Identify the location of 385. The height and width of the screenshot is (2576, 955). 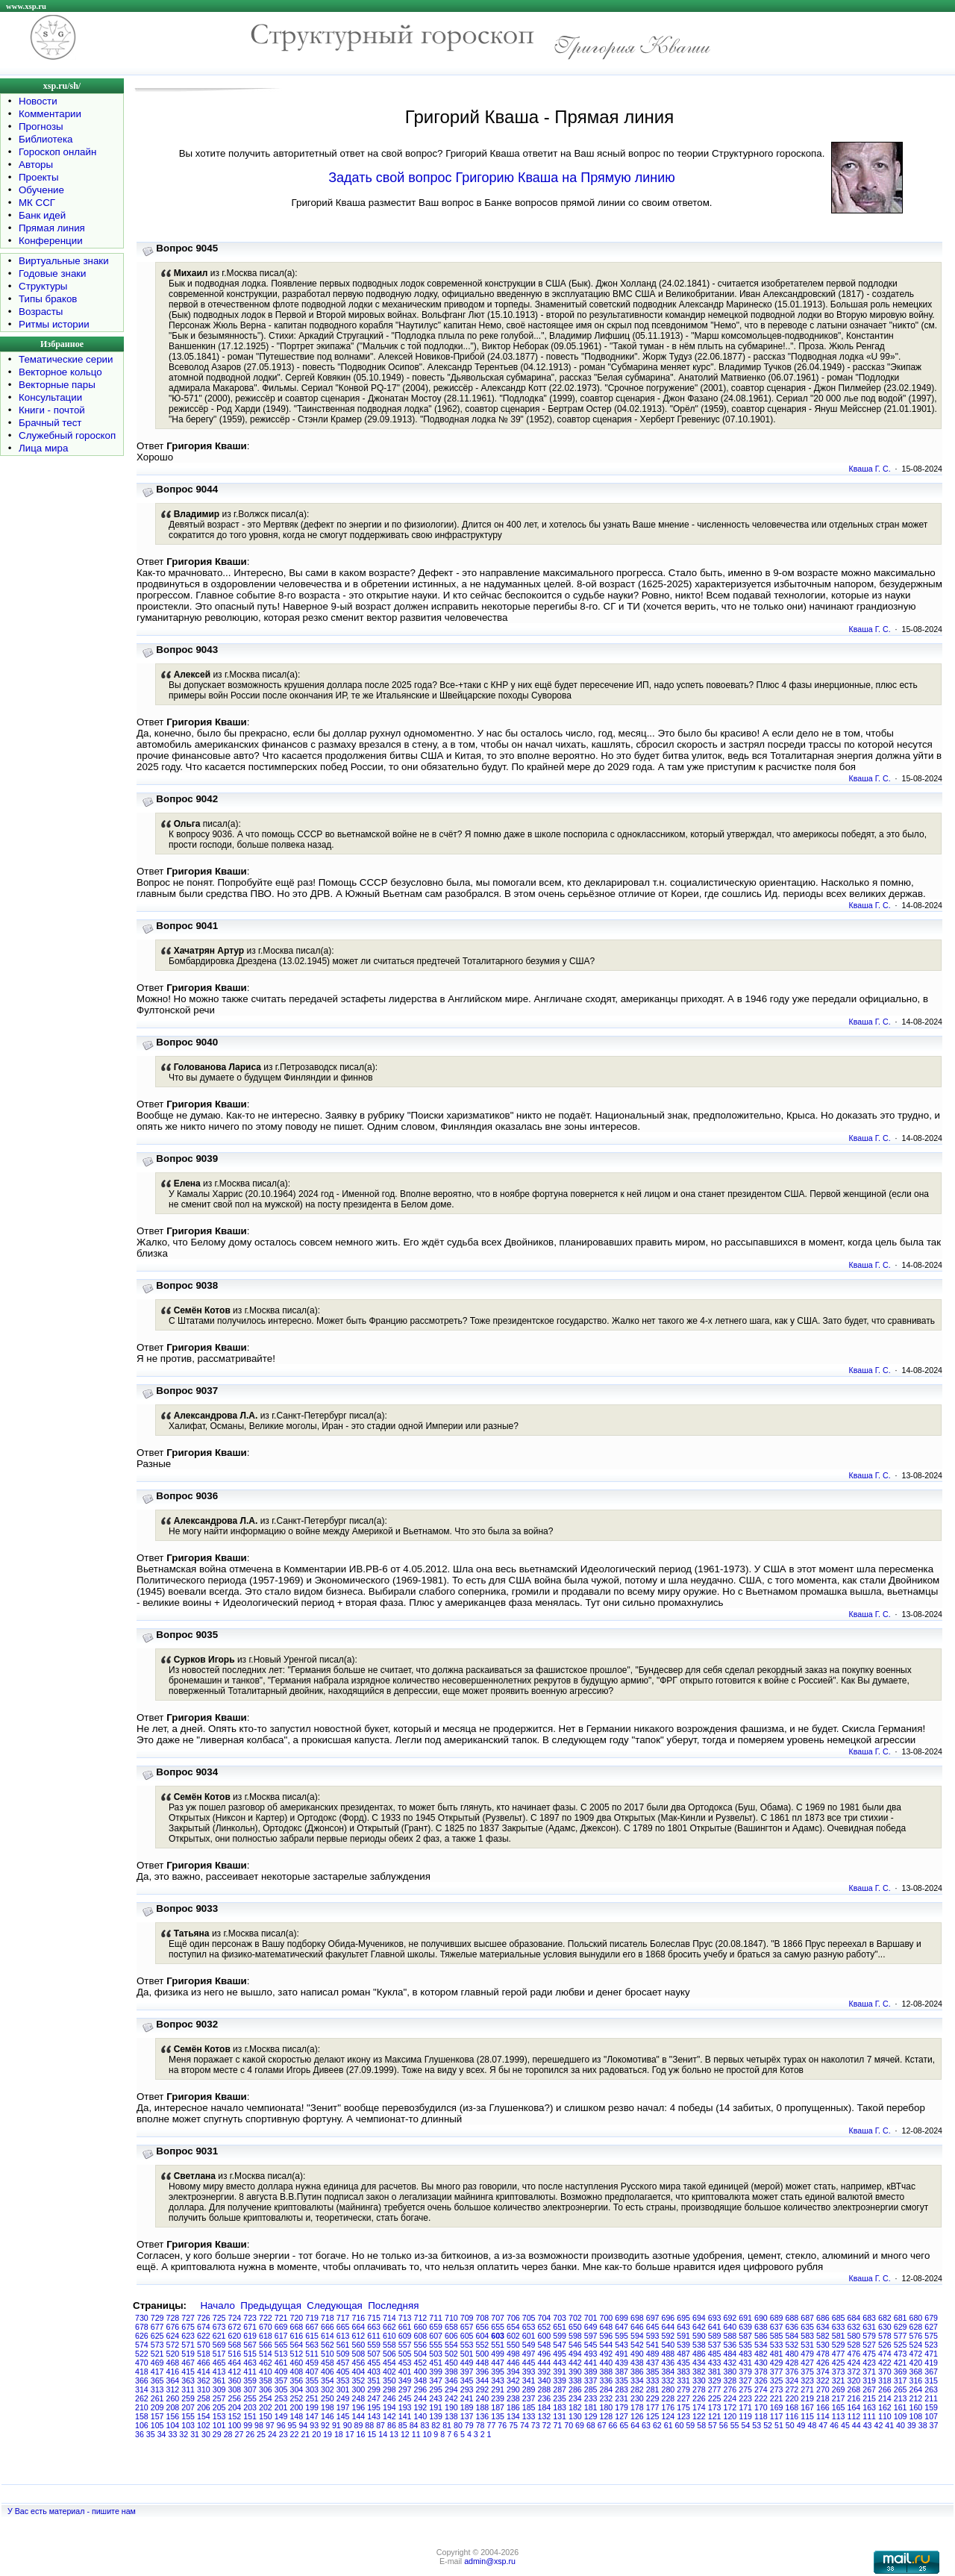
(653, 2371).